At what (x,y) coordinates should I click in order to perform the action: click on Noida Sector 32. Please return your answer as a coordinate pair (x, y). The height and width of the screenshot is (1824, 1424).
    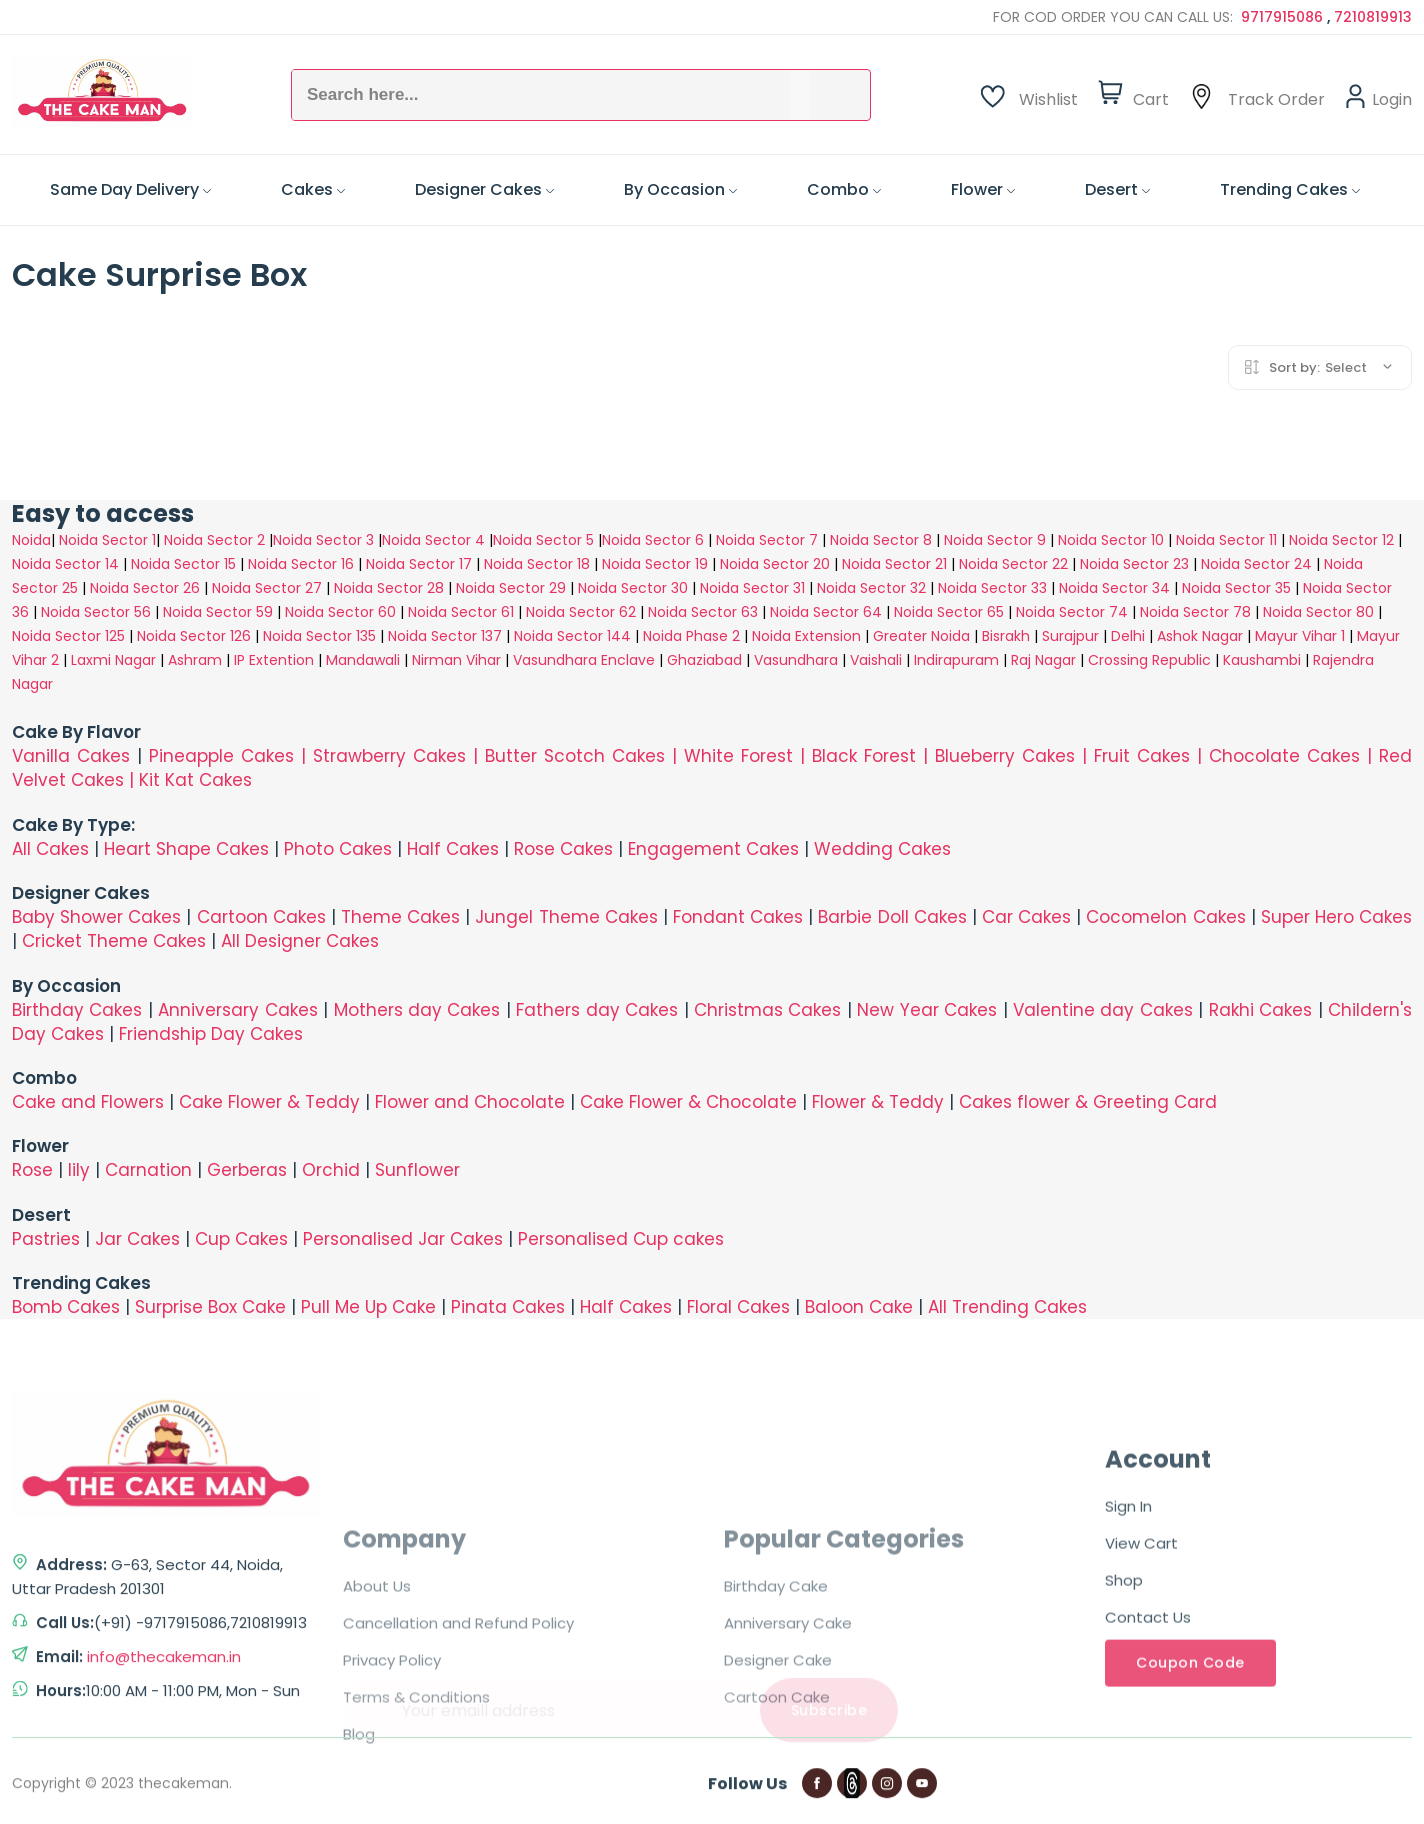
    Looking at the image, I should click on (871, 588).